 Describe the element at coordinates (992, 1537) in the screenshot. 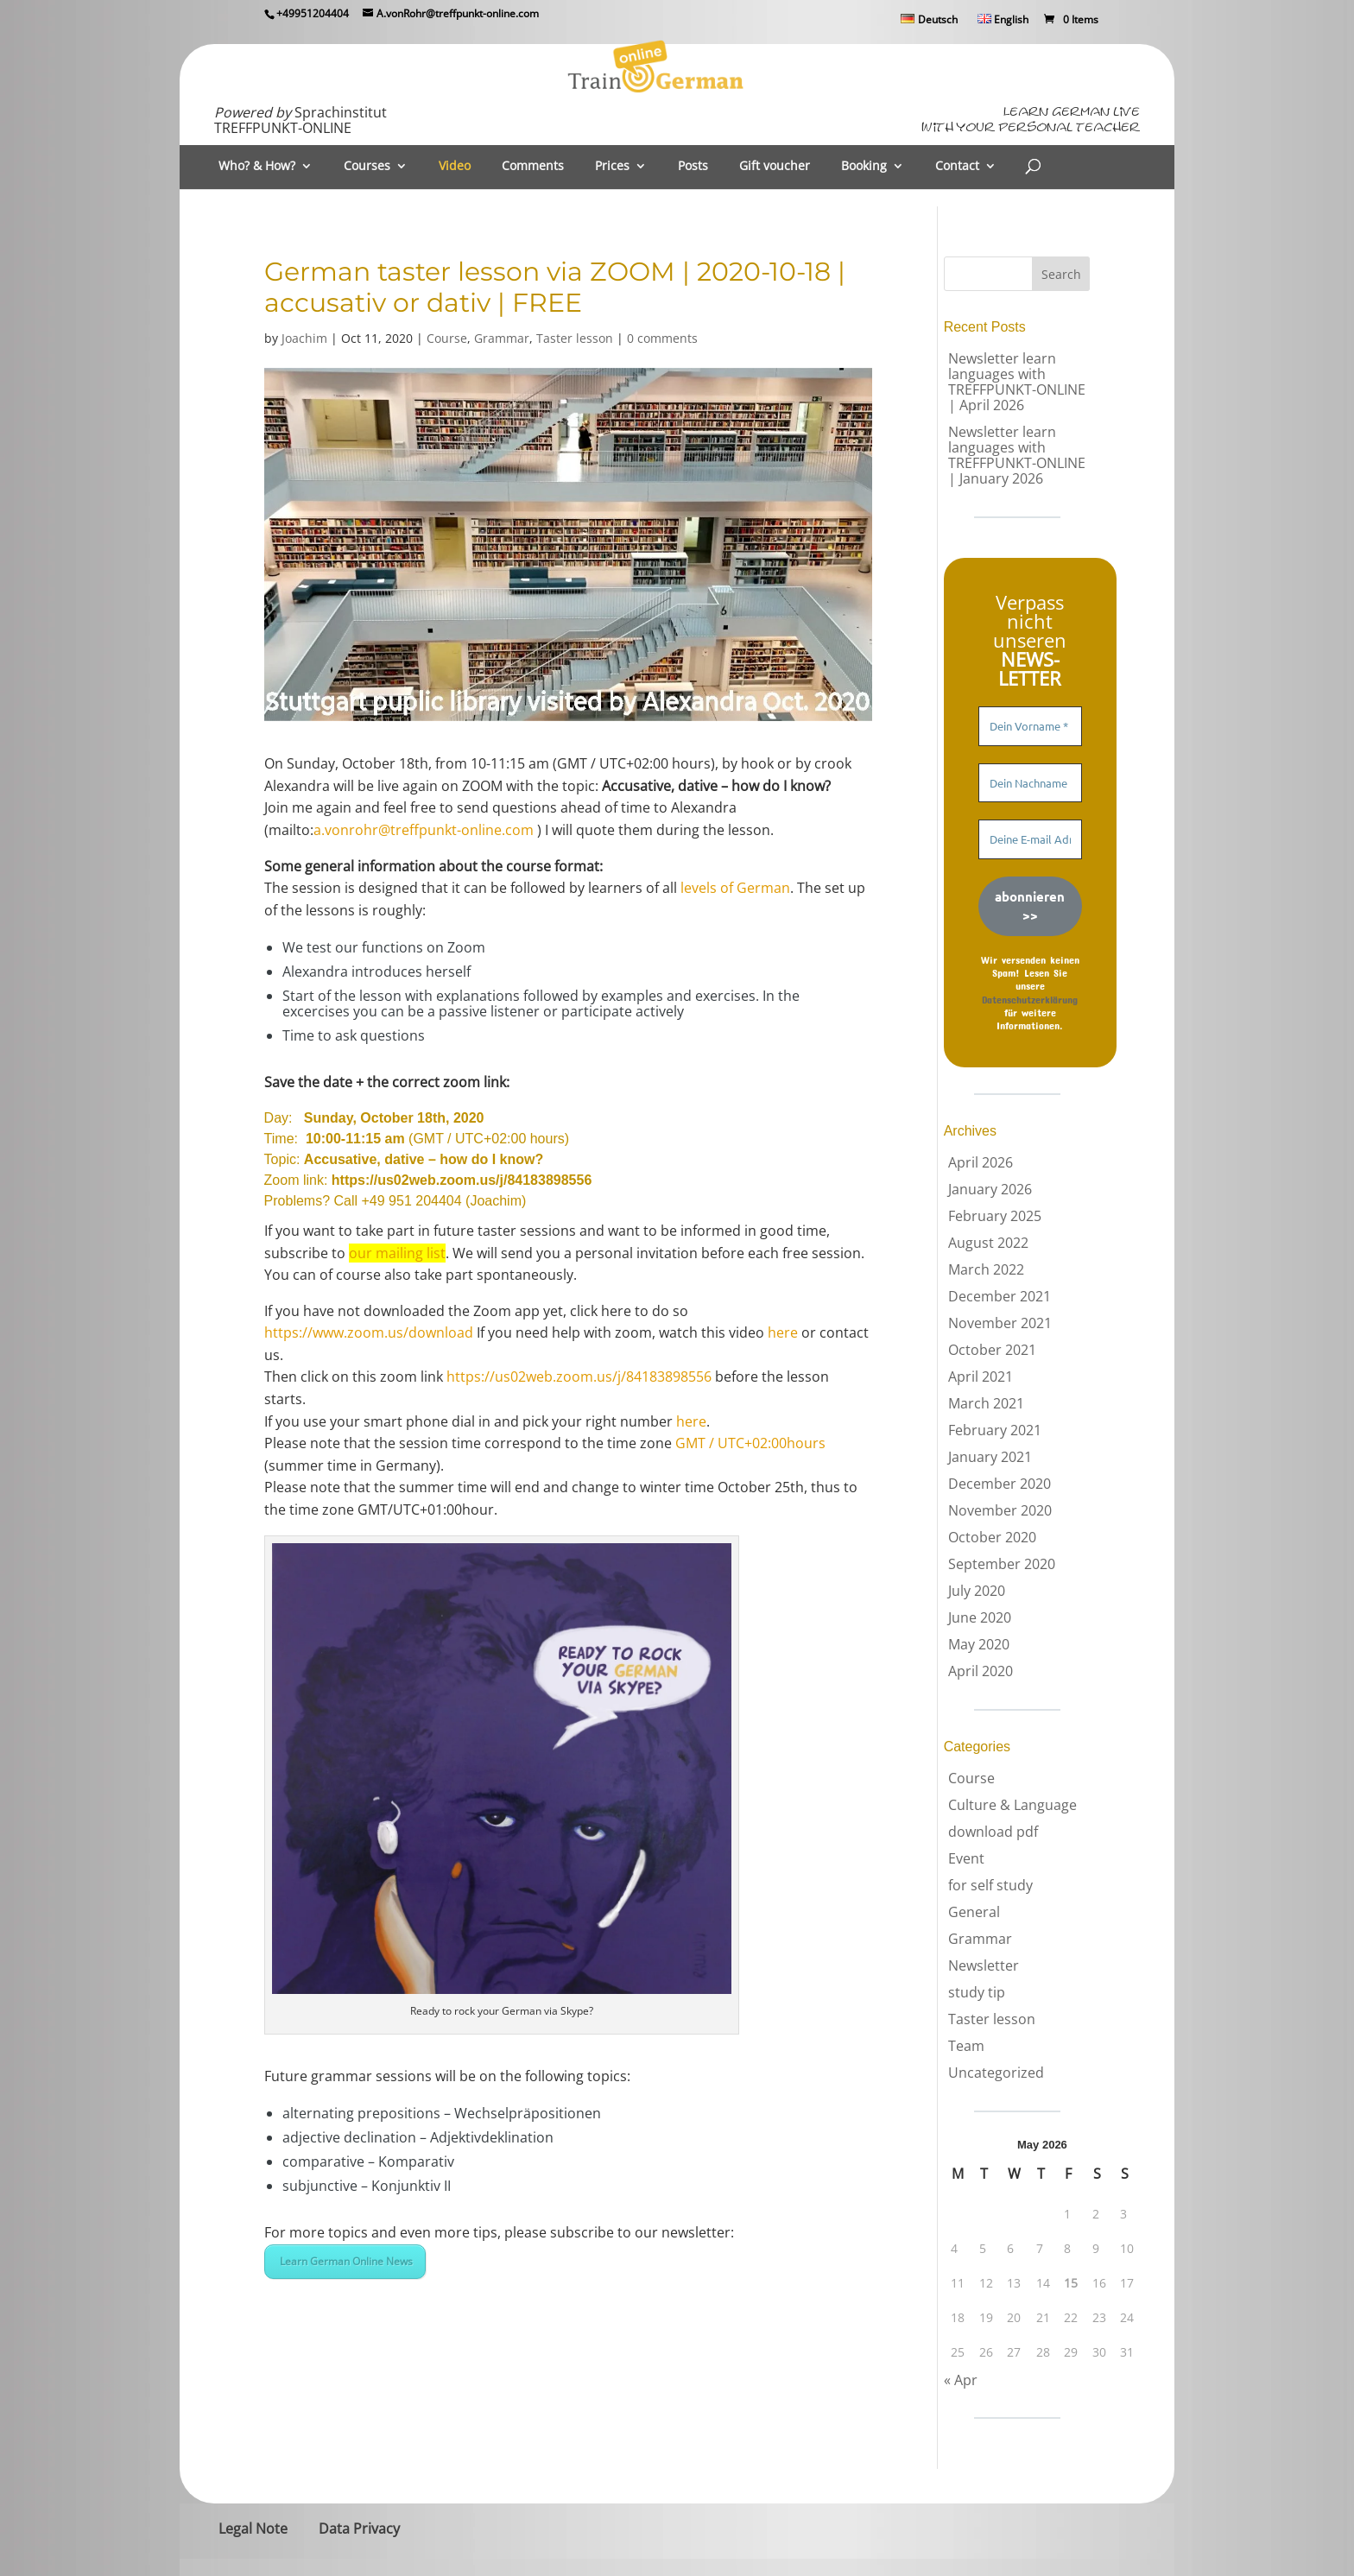

I see `October 2020` at that location.